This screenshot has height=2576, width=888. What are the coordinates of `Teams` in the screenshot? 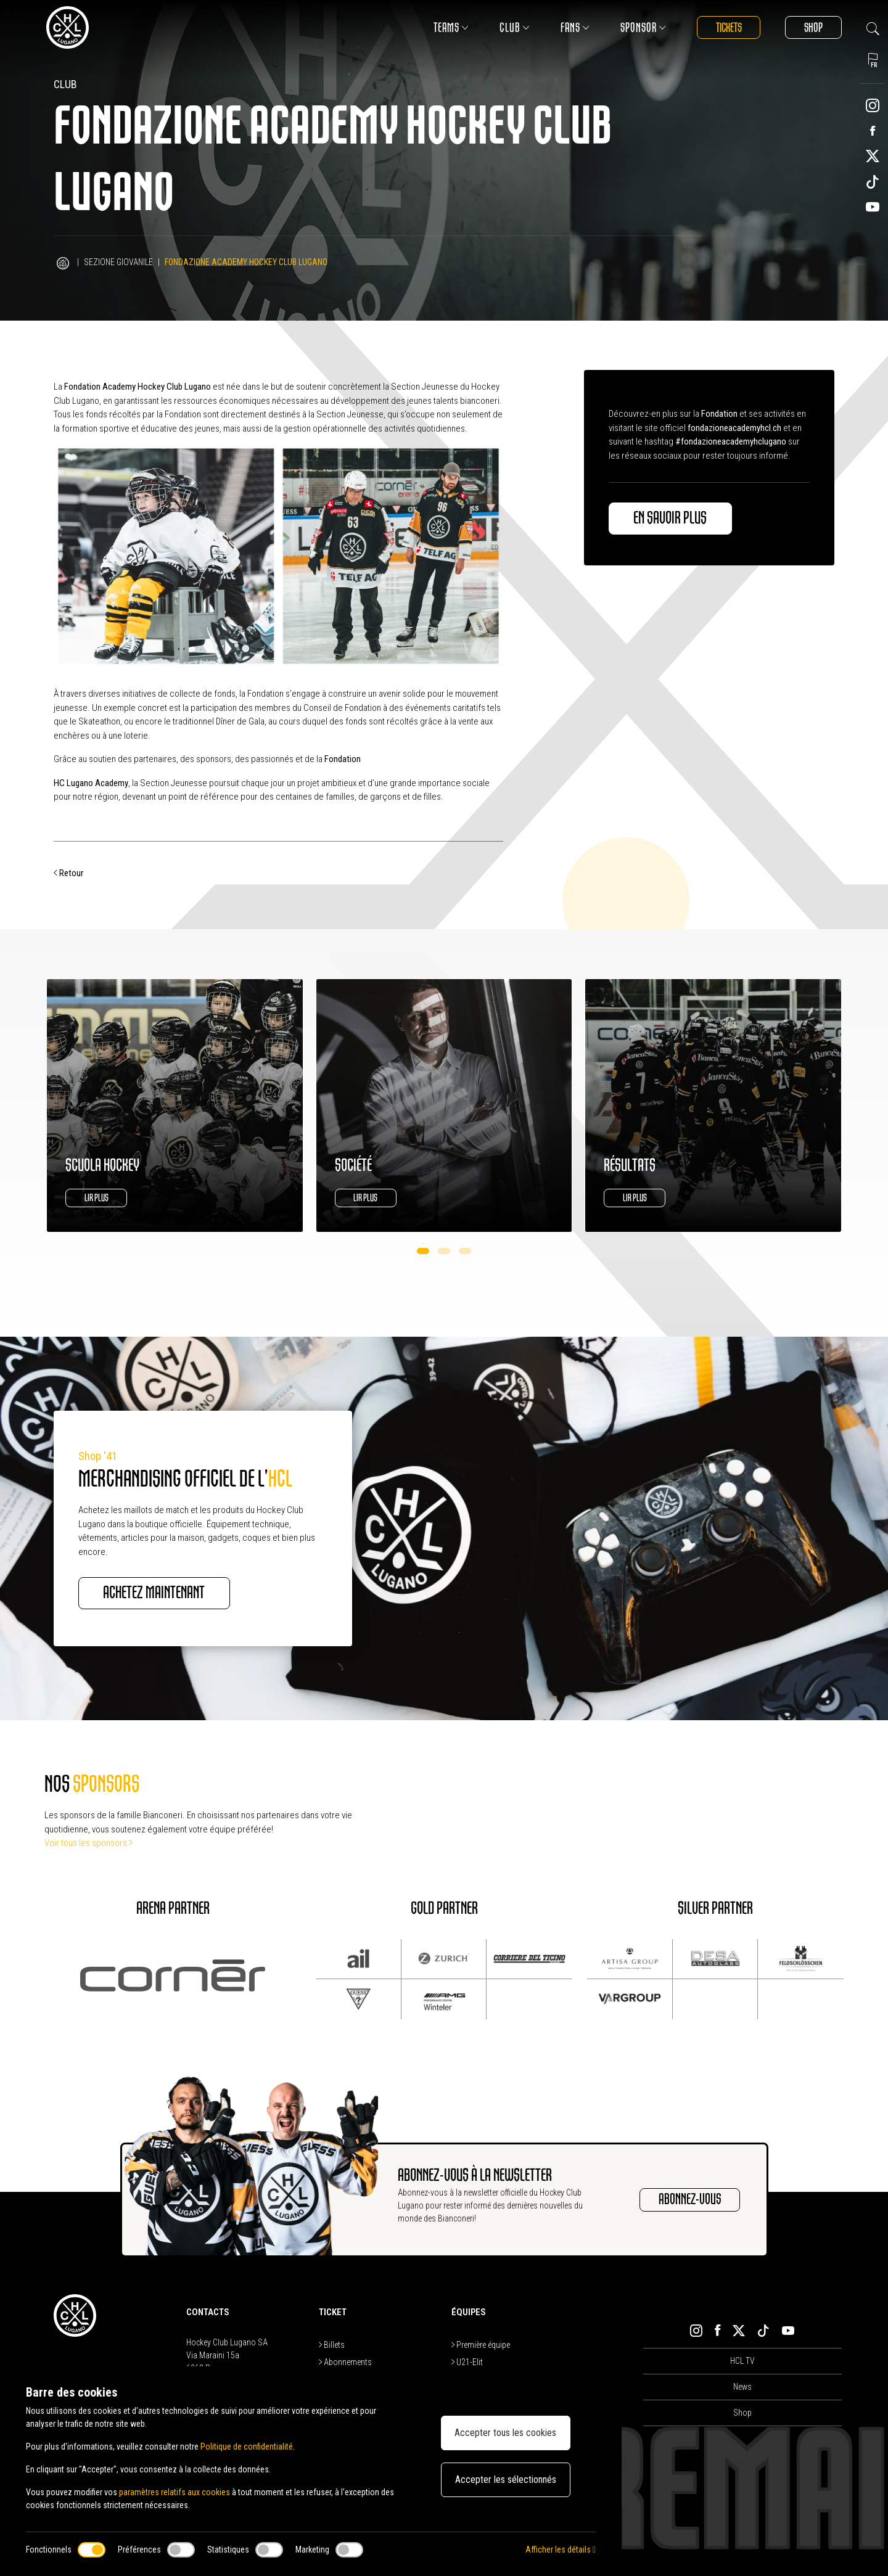 It's located at (449, 27).